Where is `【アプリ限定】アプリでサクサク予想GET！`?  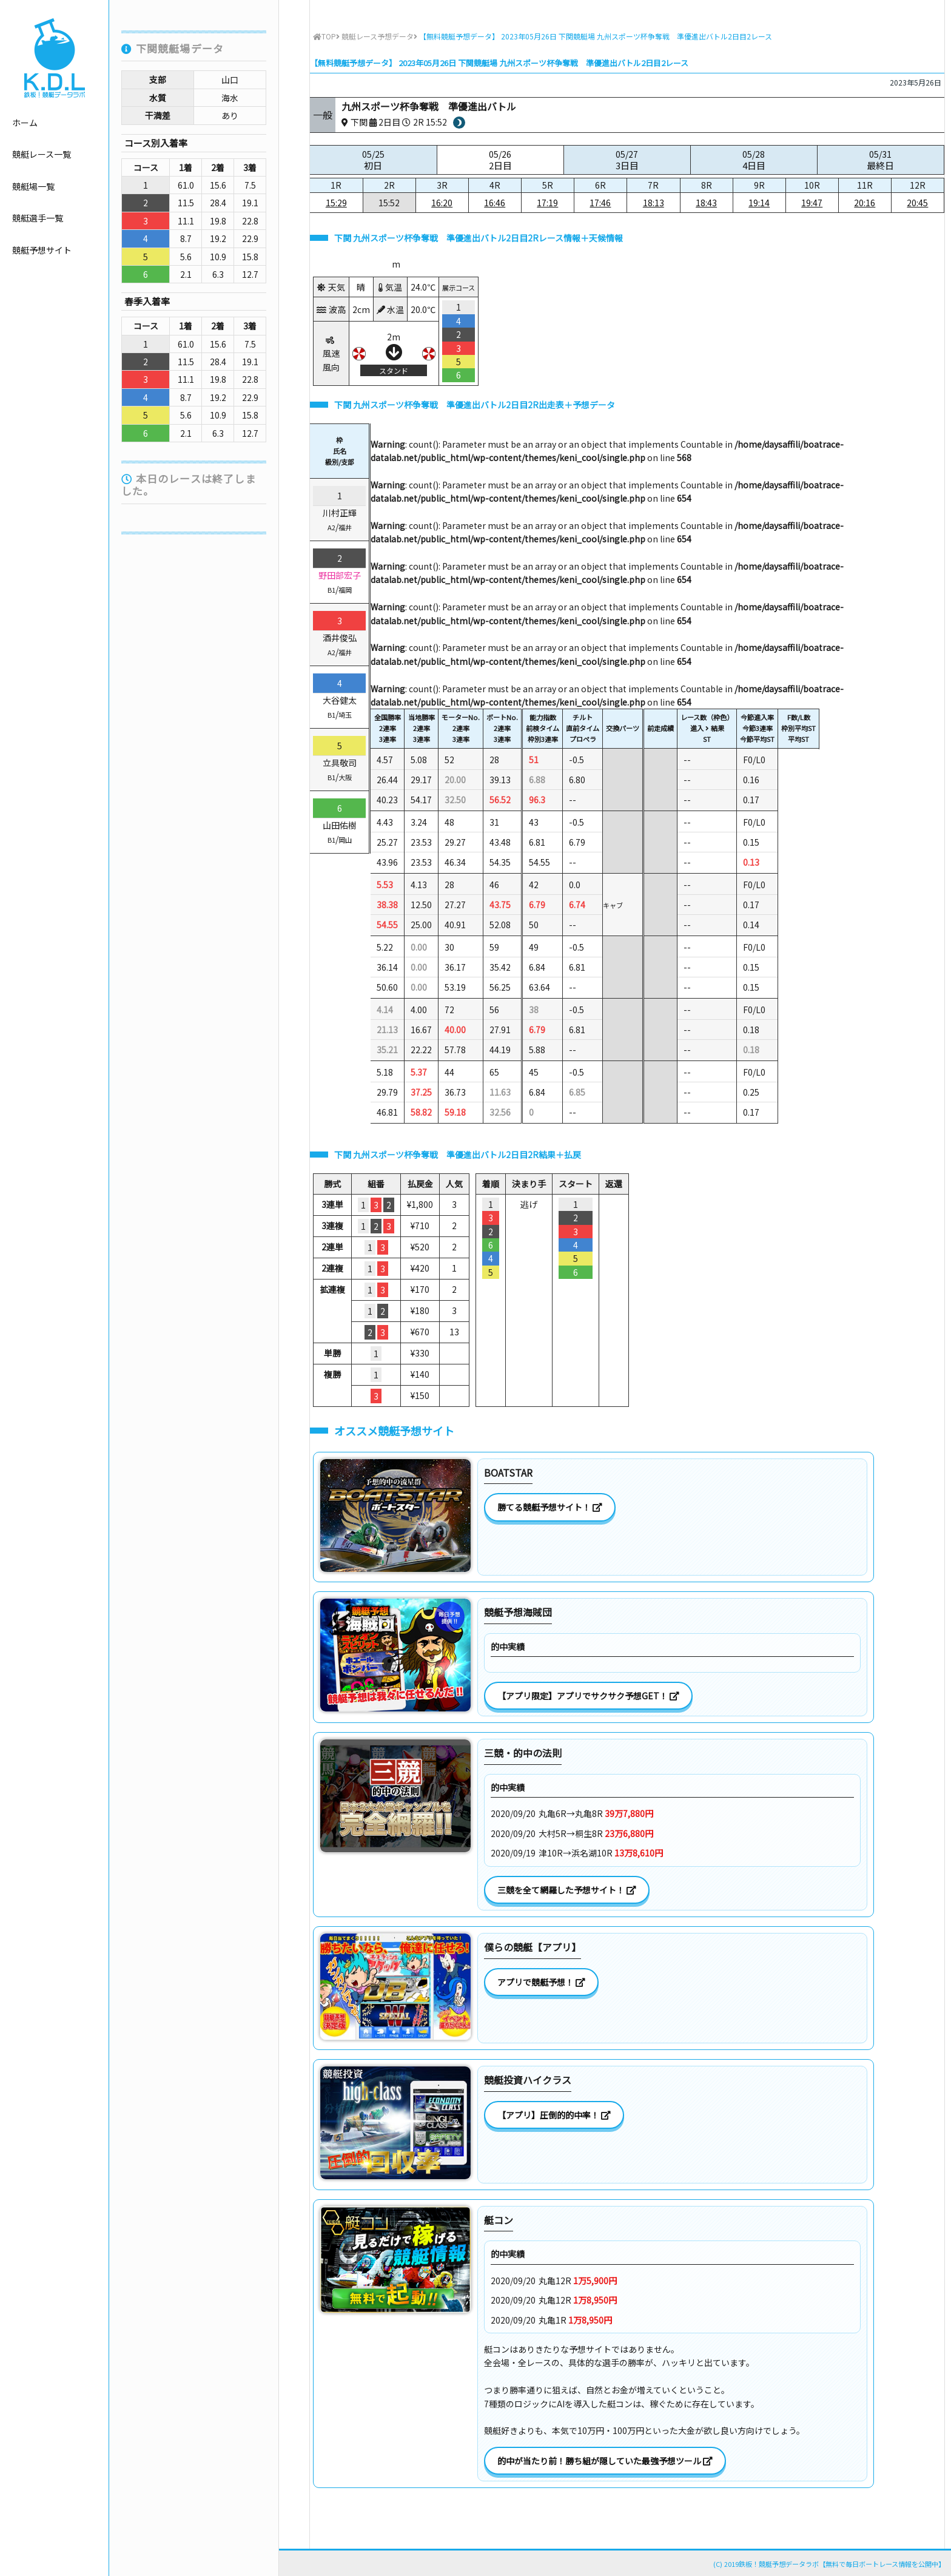
【アプリ限定】アプリでサクサク予想GET！ is located at coordinates (588, 1696).